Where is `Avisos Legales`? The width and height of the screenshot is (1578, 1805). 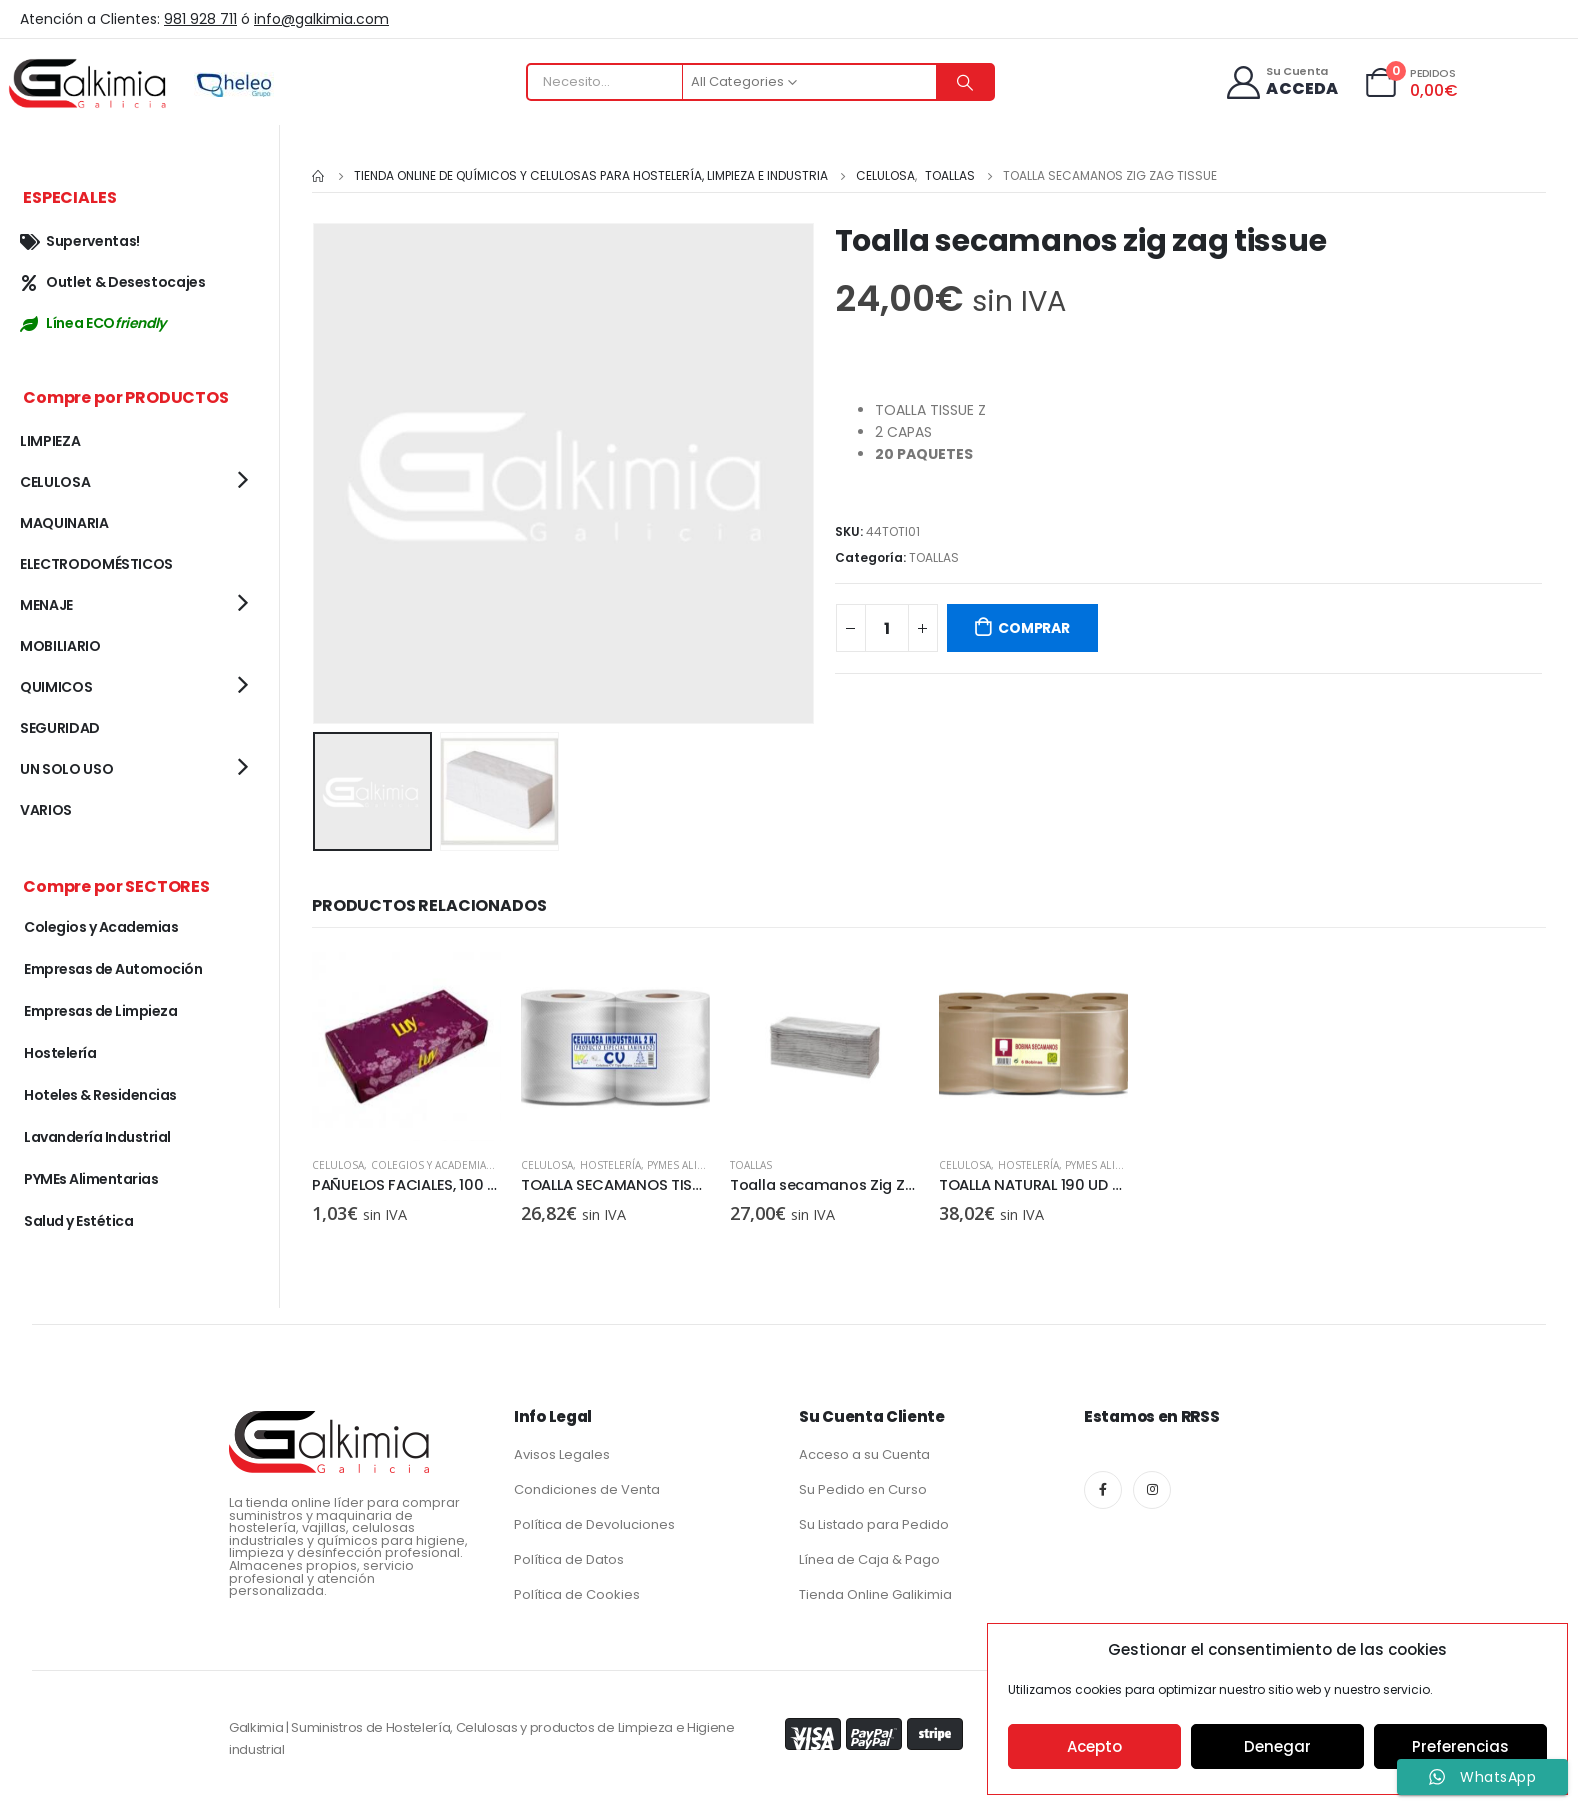 Avisos Legales is located at coordinates (562, 1454).